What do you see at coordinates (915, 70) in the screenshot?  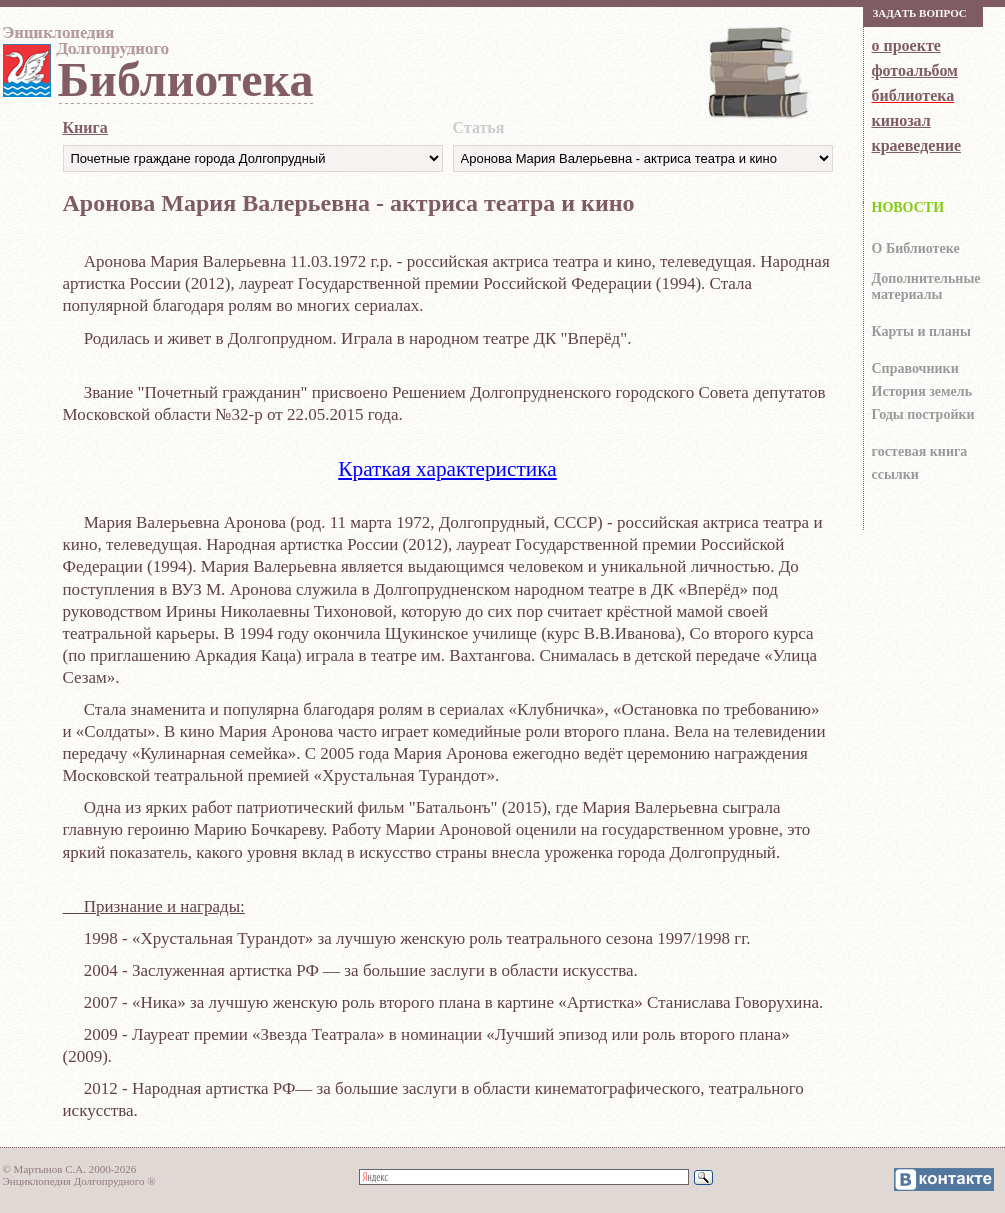 I see `фотоальбом` at bounding box center [915, 70].